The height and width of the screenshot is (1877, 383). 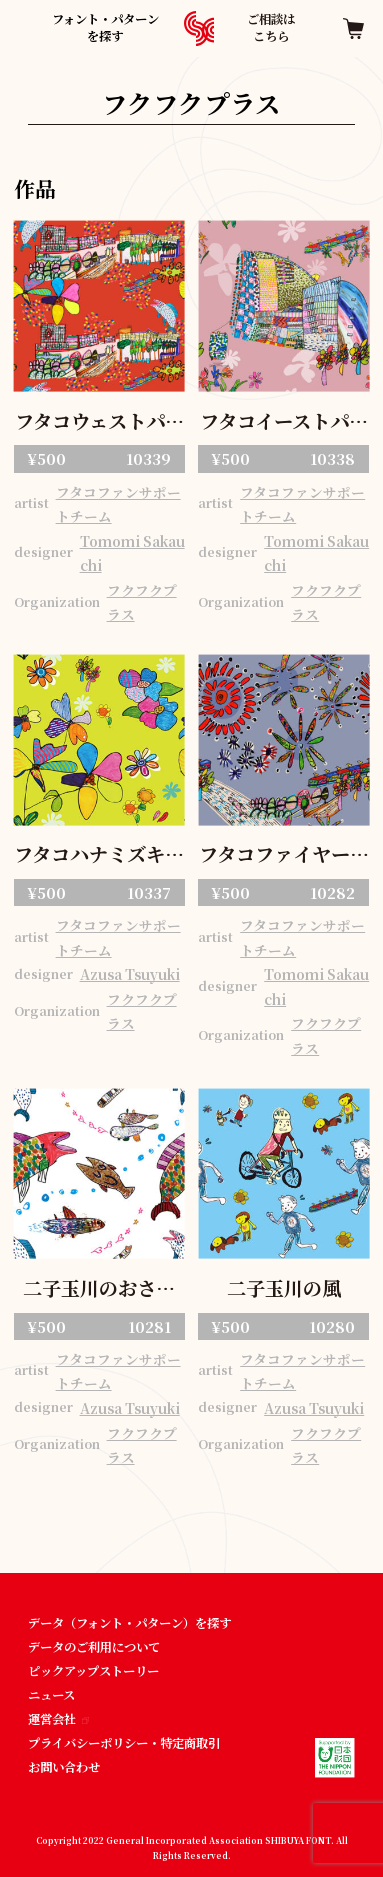 I want to click on フタコウェストパターン, so click(x=99, y=423).